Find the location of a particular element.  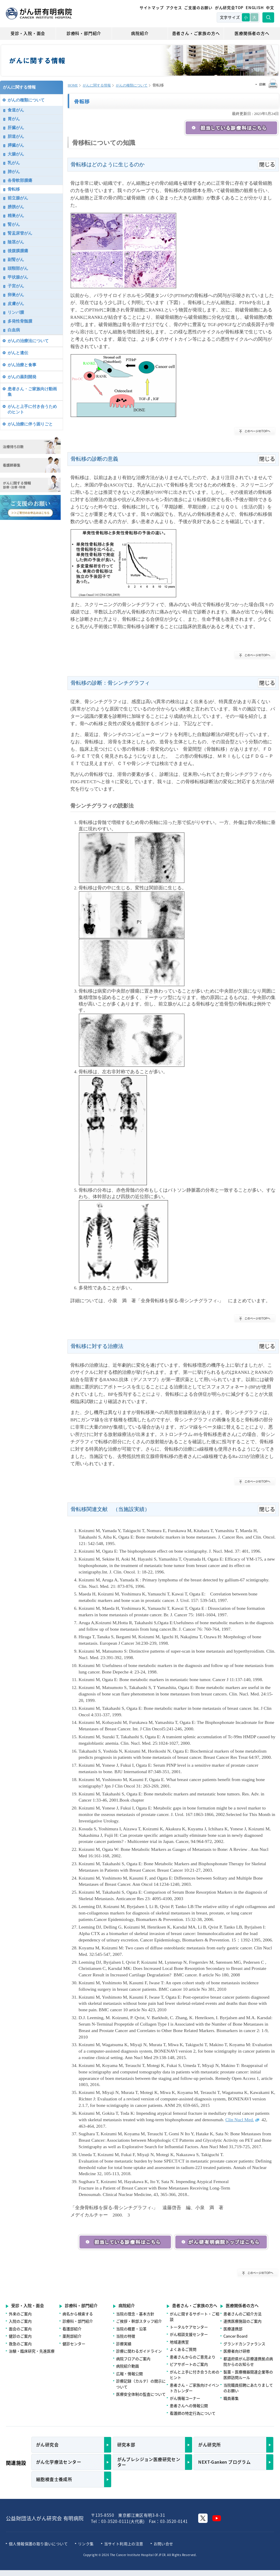

精巣がん is located at coordinates (16, 215).